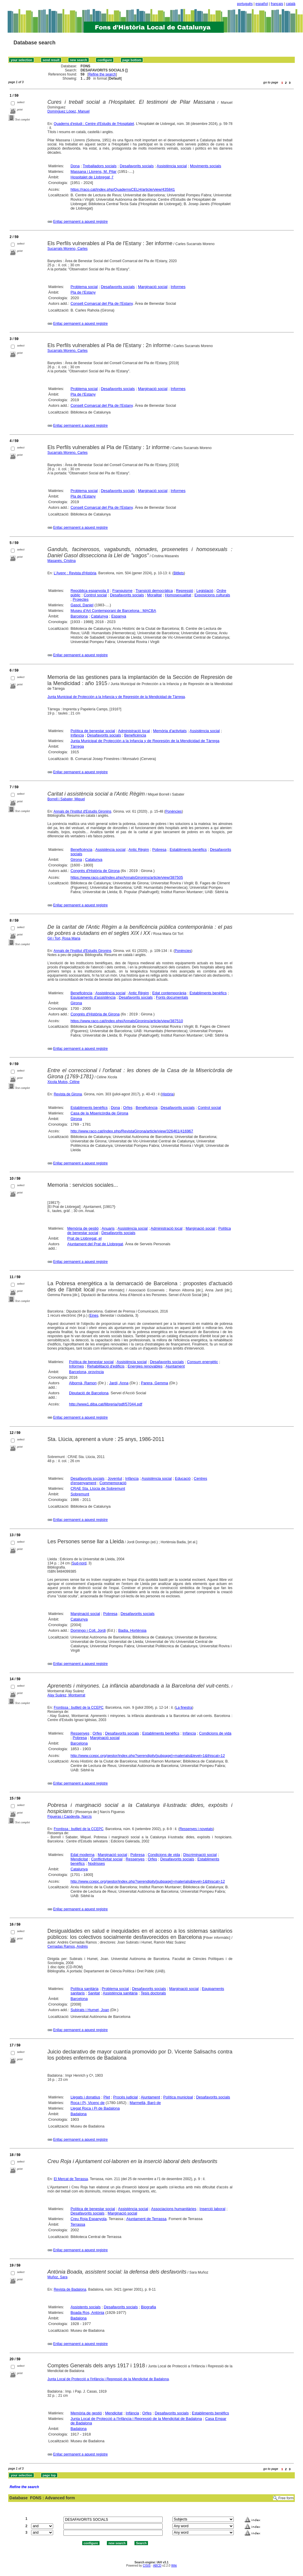  What do you see at coordinates (87, 2102) in the screenshot?
I see `Roca i Pi, Vicenç de` at bounding box center [87, 2102].